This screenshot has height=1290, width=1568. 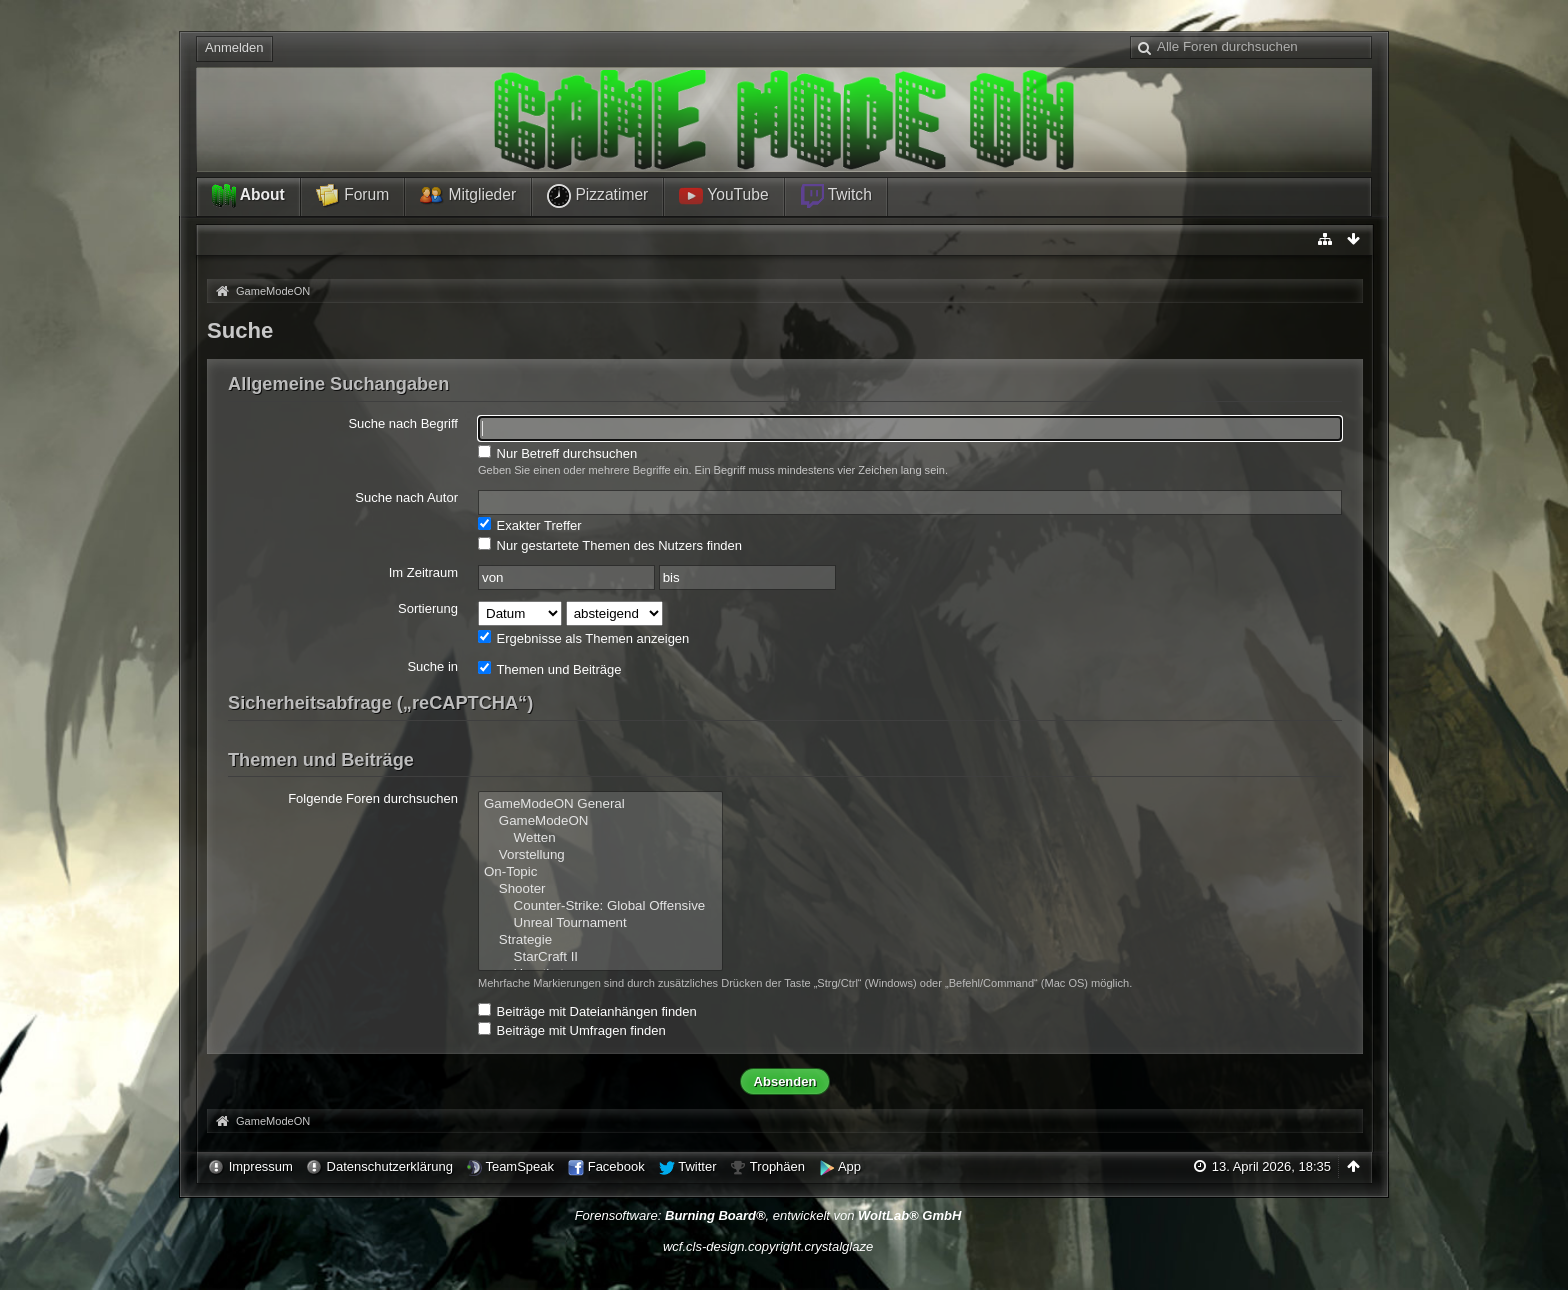 I want to click on Sortierung, so click(x=428, y=608).